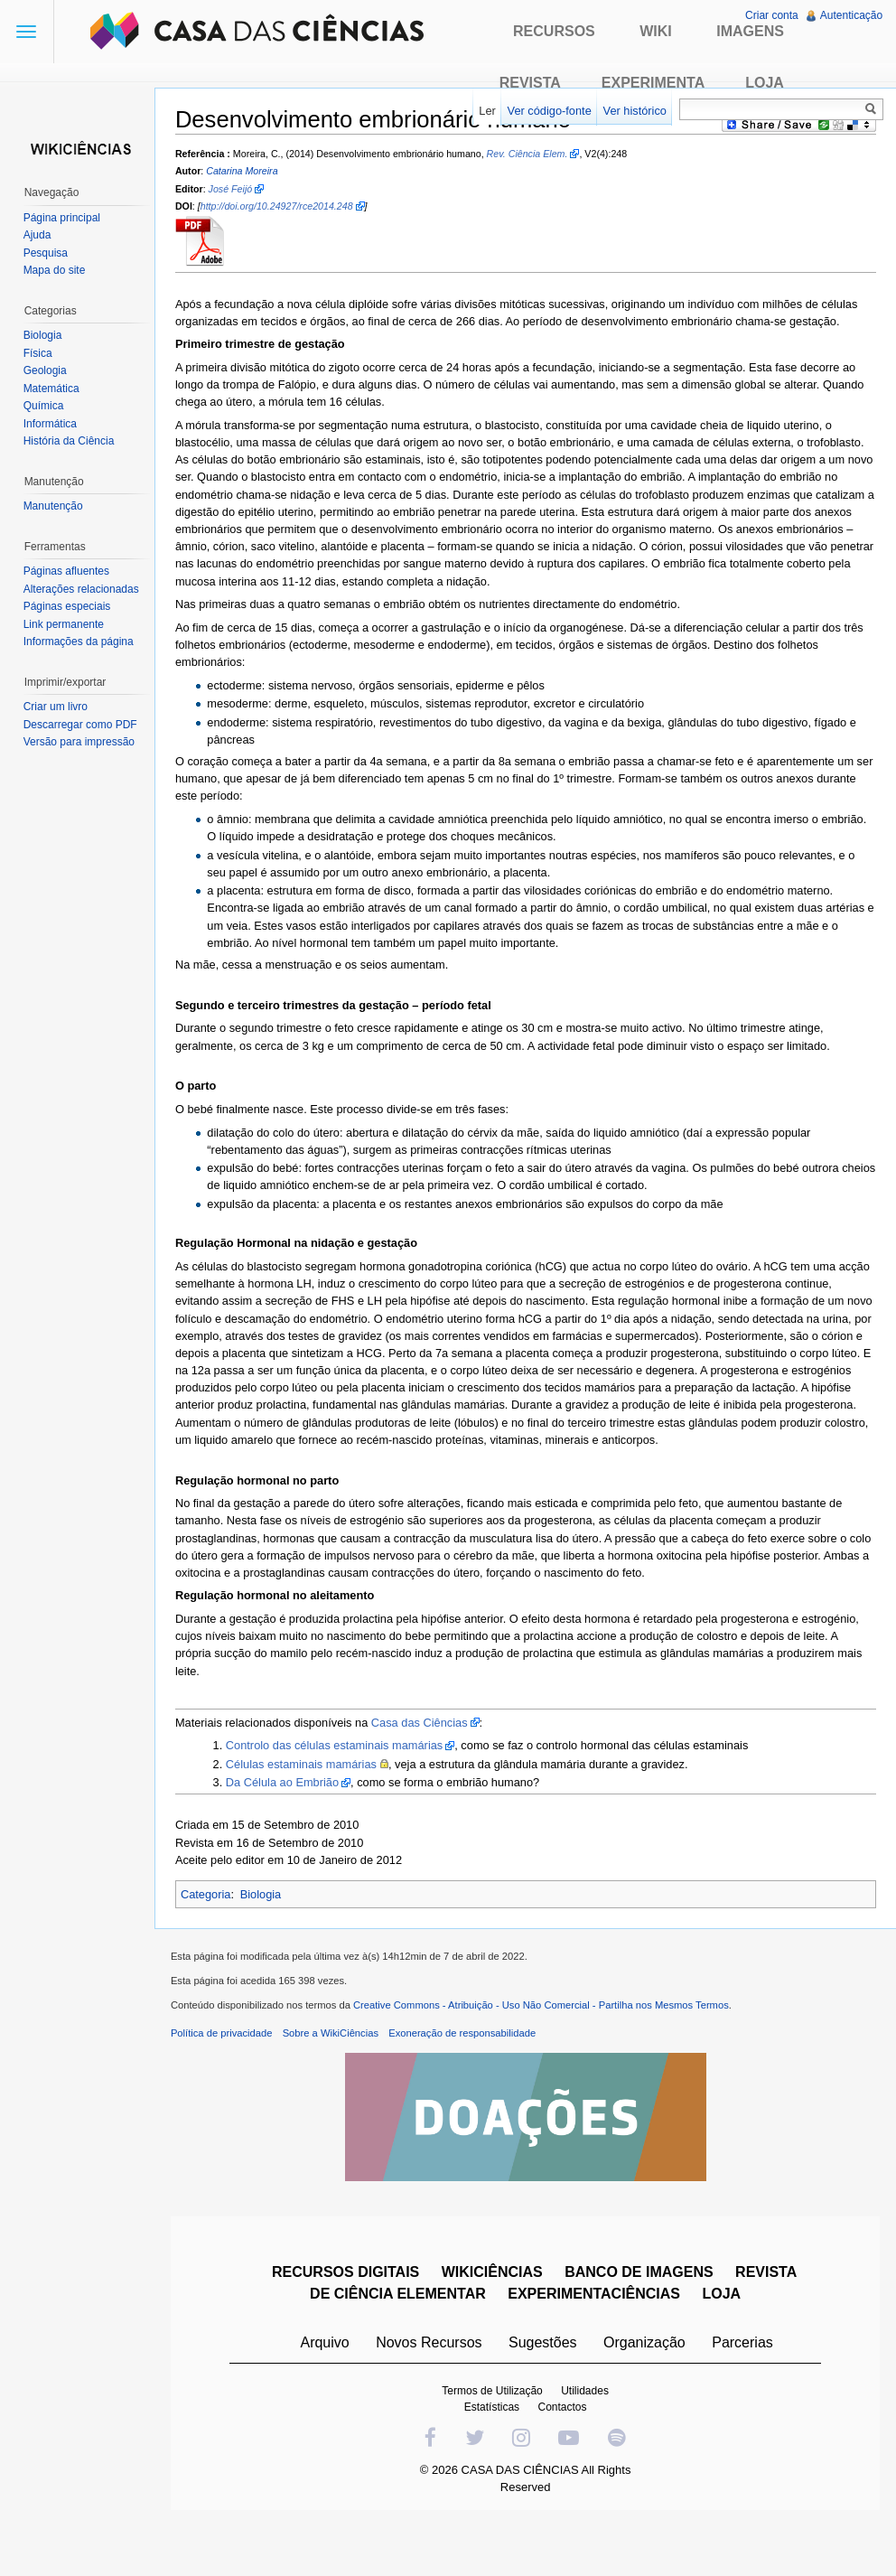  I want to click on Rev. Ciência Elem., so click(533, 154).